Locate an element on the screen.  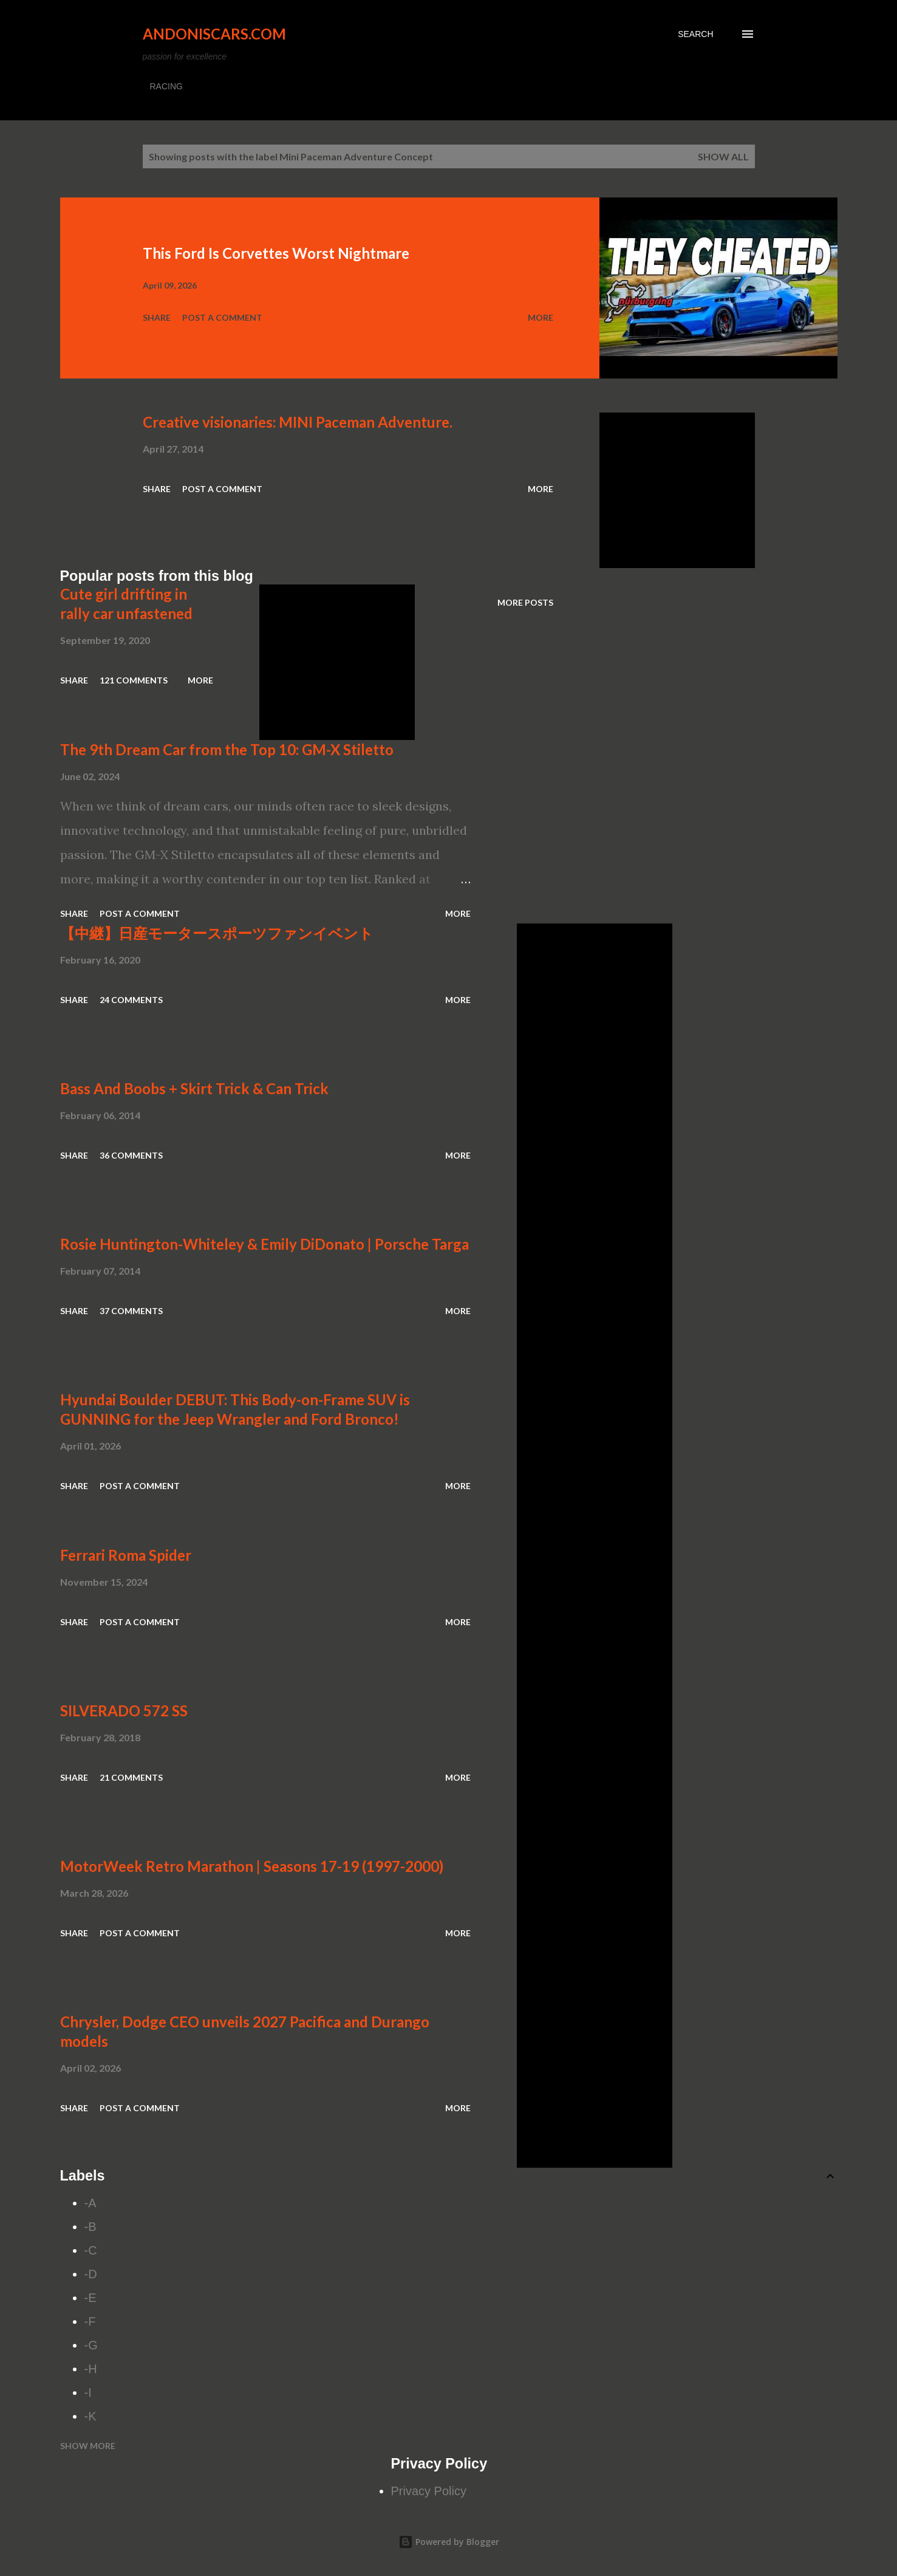
More is located at coordinates (540, 317).